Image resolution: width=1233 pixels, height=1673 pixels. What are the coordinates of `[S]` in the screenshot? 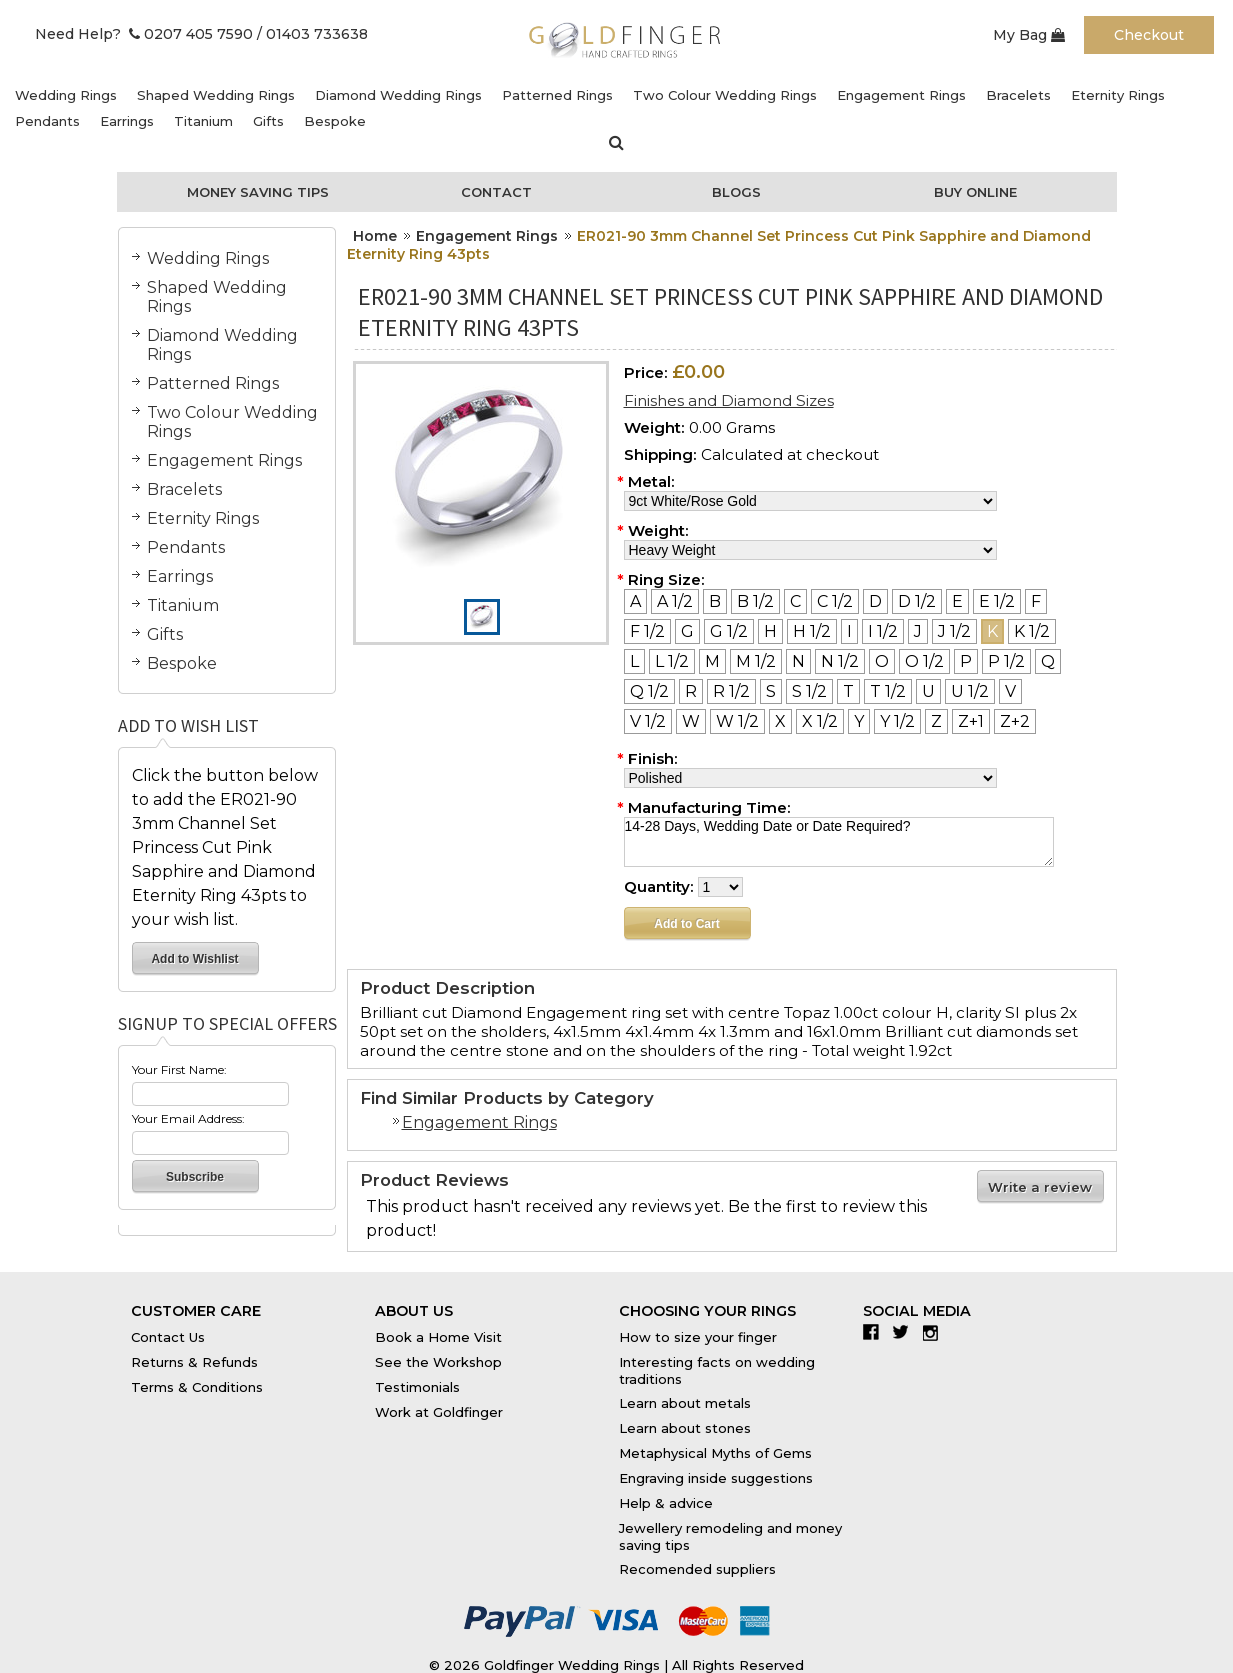 It's located at (771, 691).